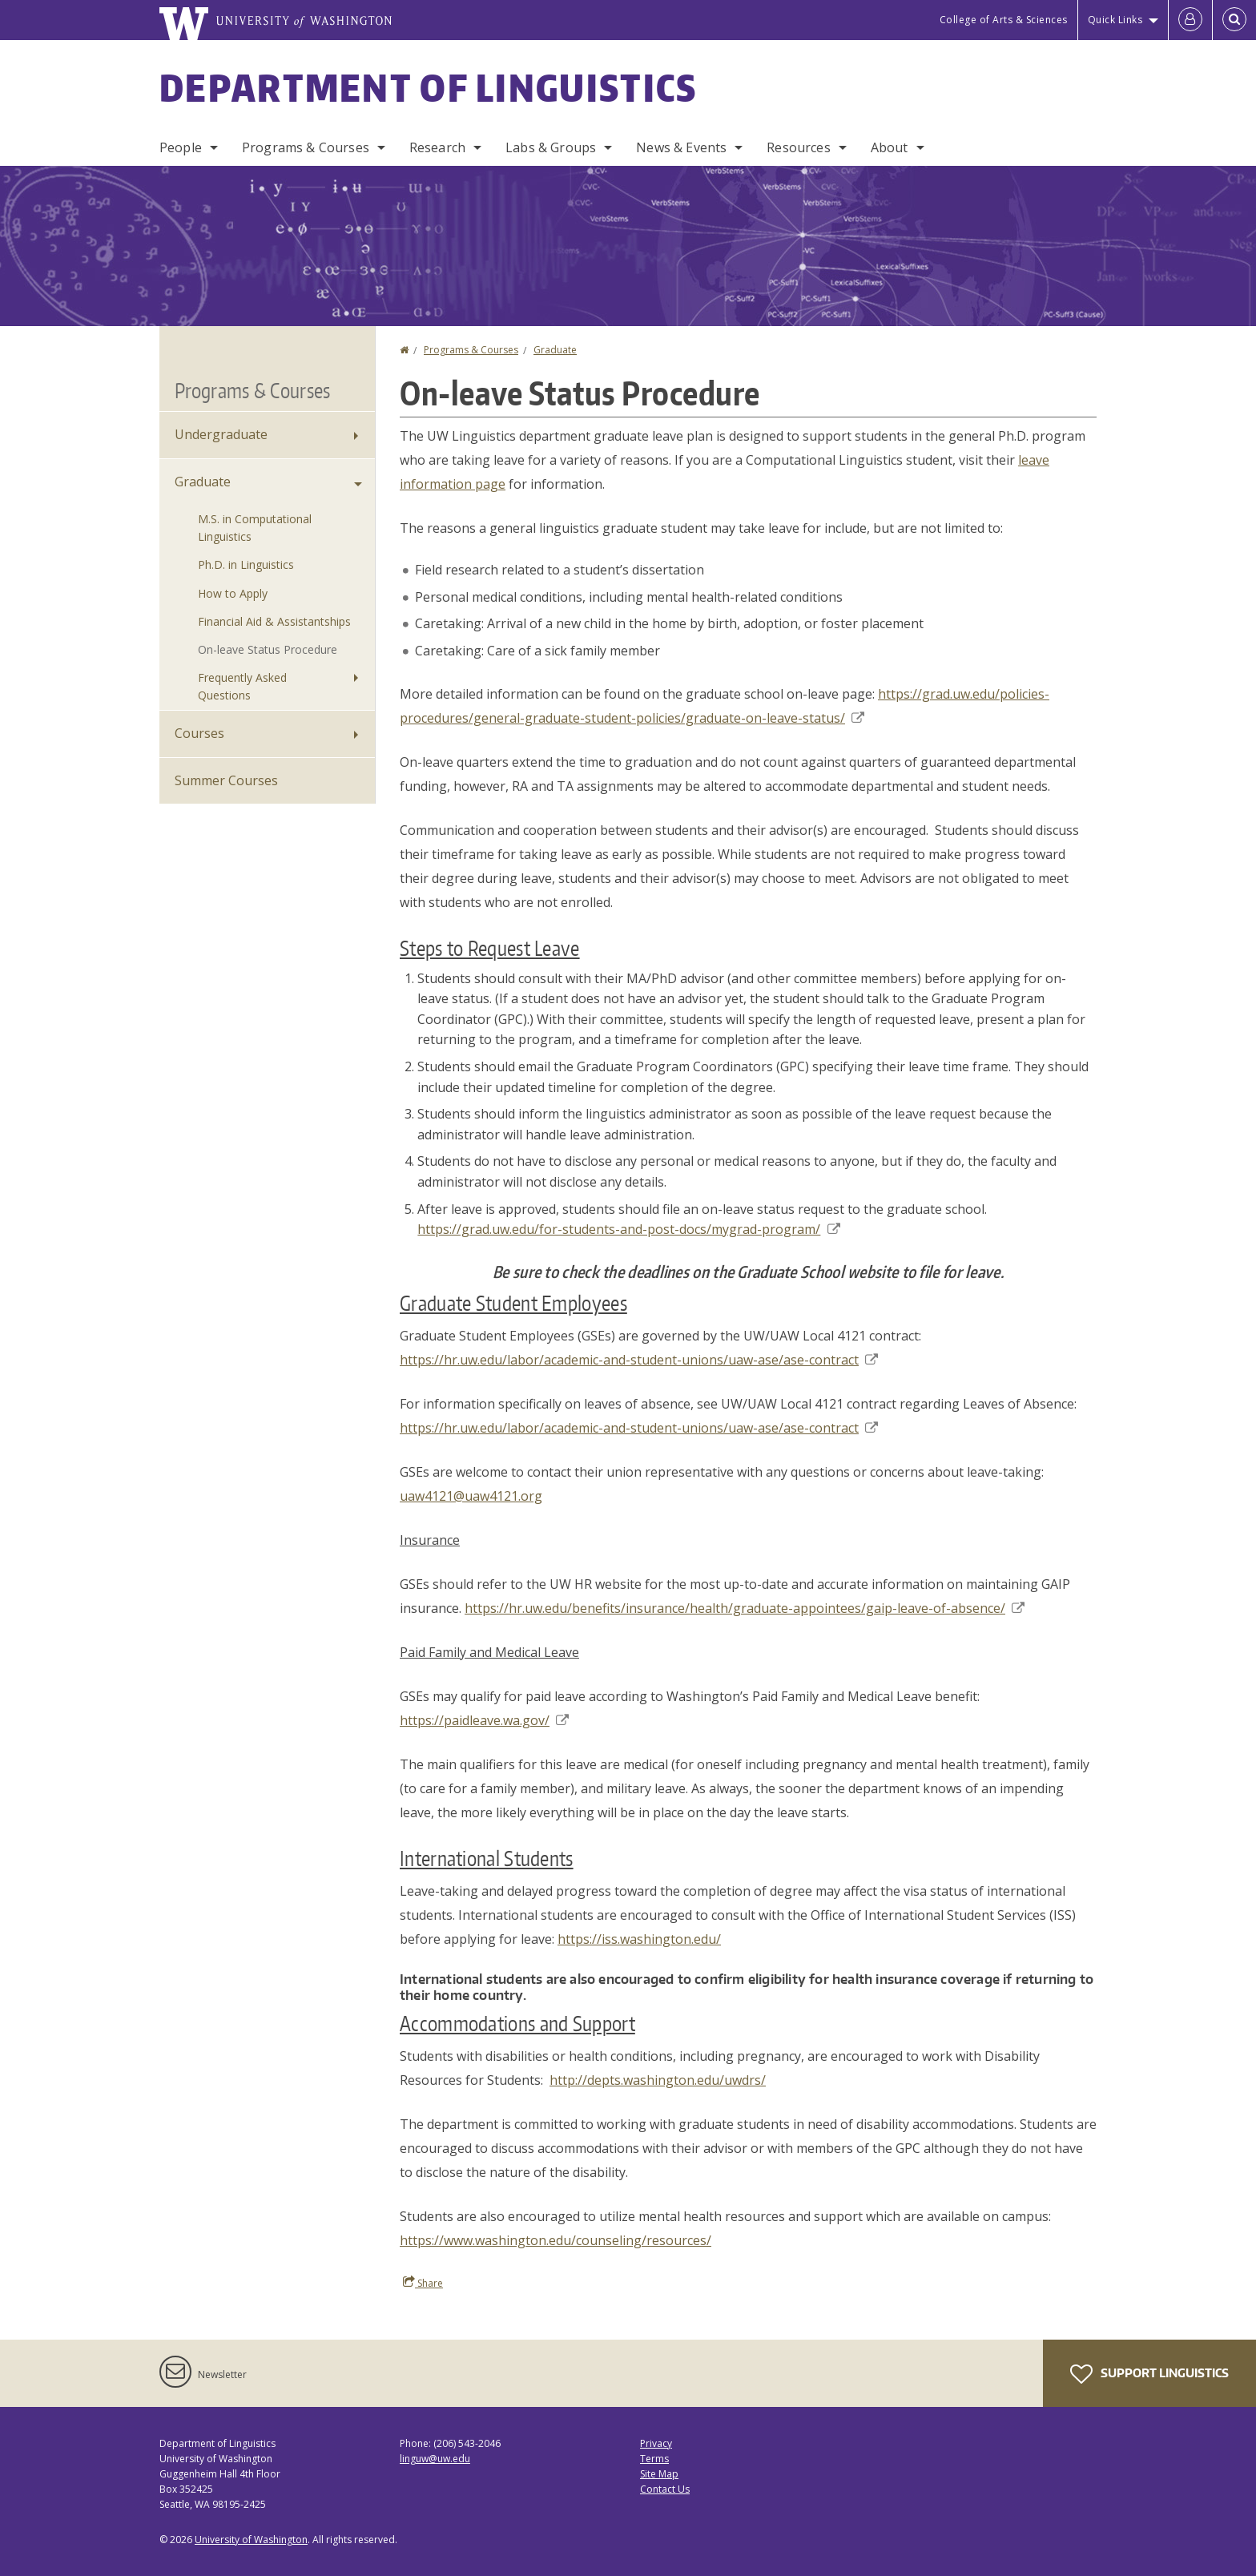  Describe the element at coordinates (199, 733) in the screenshot. I see `Courses` at that location.